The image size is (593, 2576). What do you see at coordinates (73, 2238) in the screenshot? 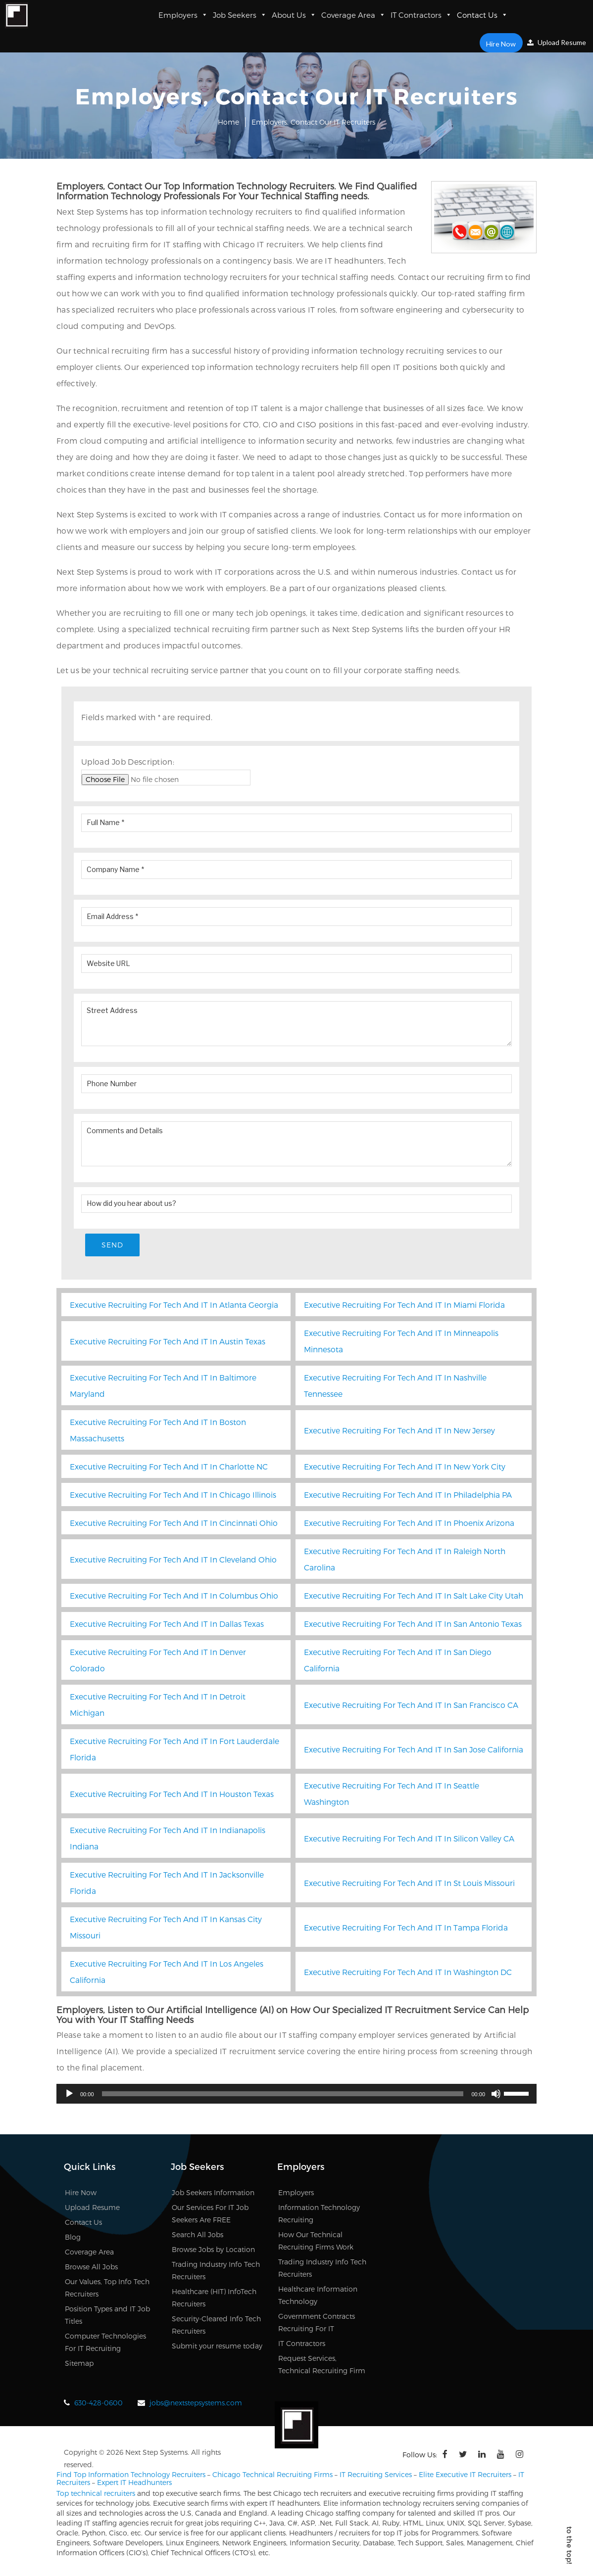
I see `Blog` at bounding box center [73, 2238].